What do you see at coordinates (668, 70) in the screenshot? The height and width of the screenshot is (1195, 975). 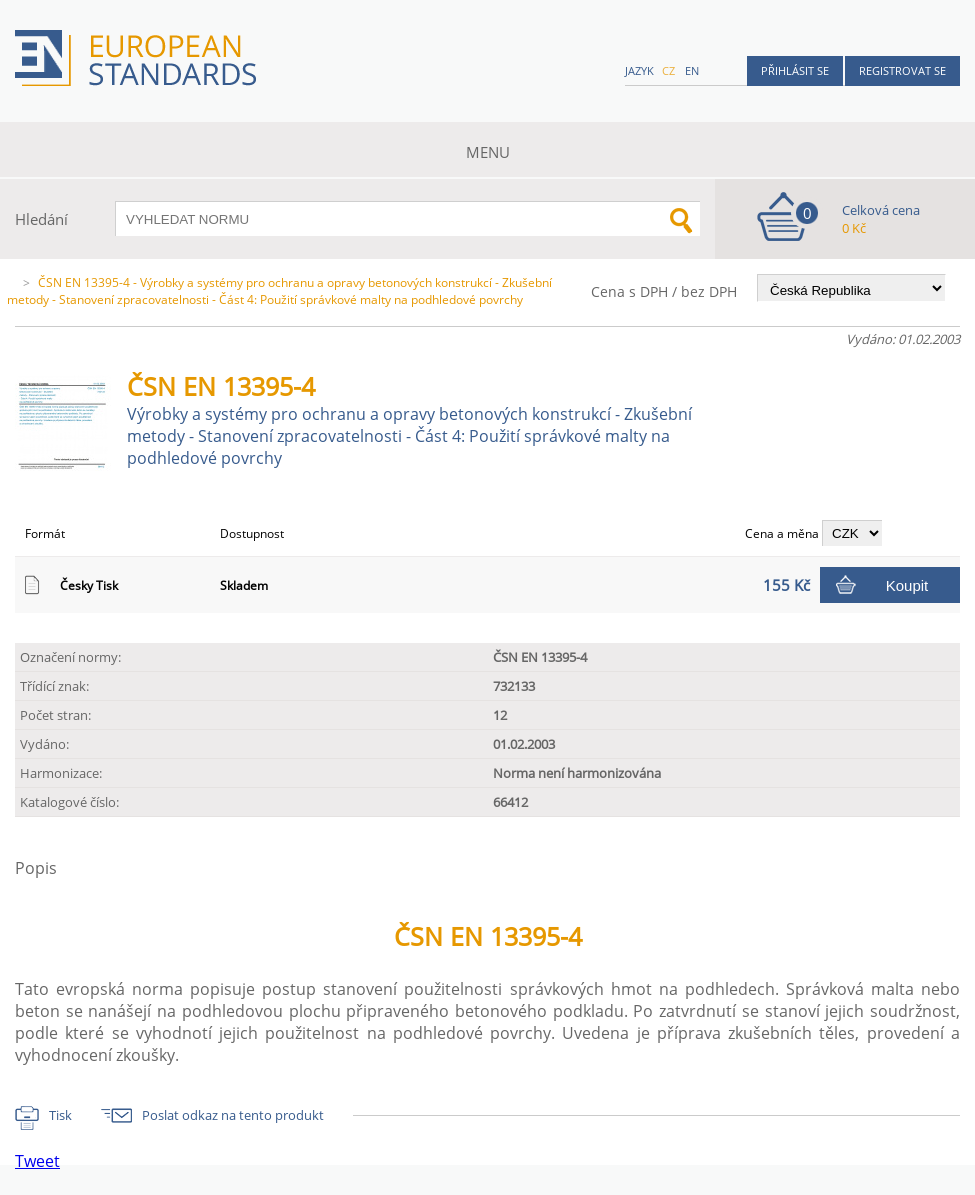 I see `cz` at bounding box center [668, 70].